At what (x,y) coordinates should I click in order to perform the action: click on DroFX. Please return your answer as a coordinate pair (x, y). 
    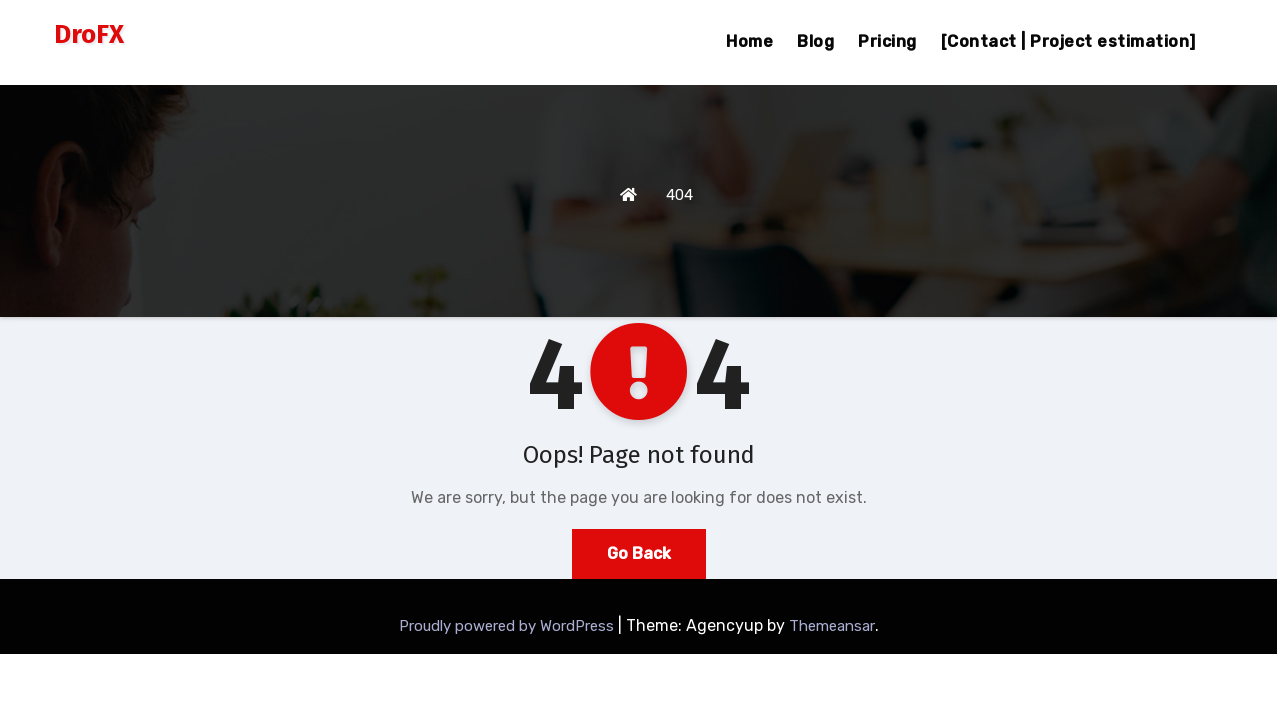
    Looking at the image, I should click on (89, 34).